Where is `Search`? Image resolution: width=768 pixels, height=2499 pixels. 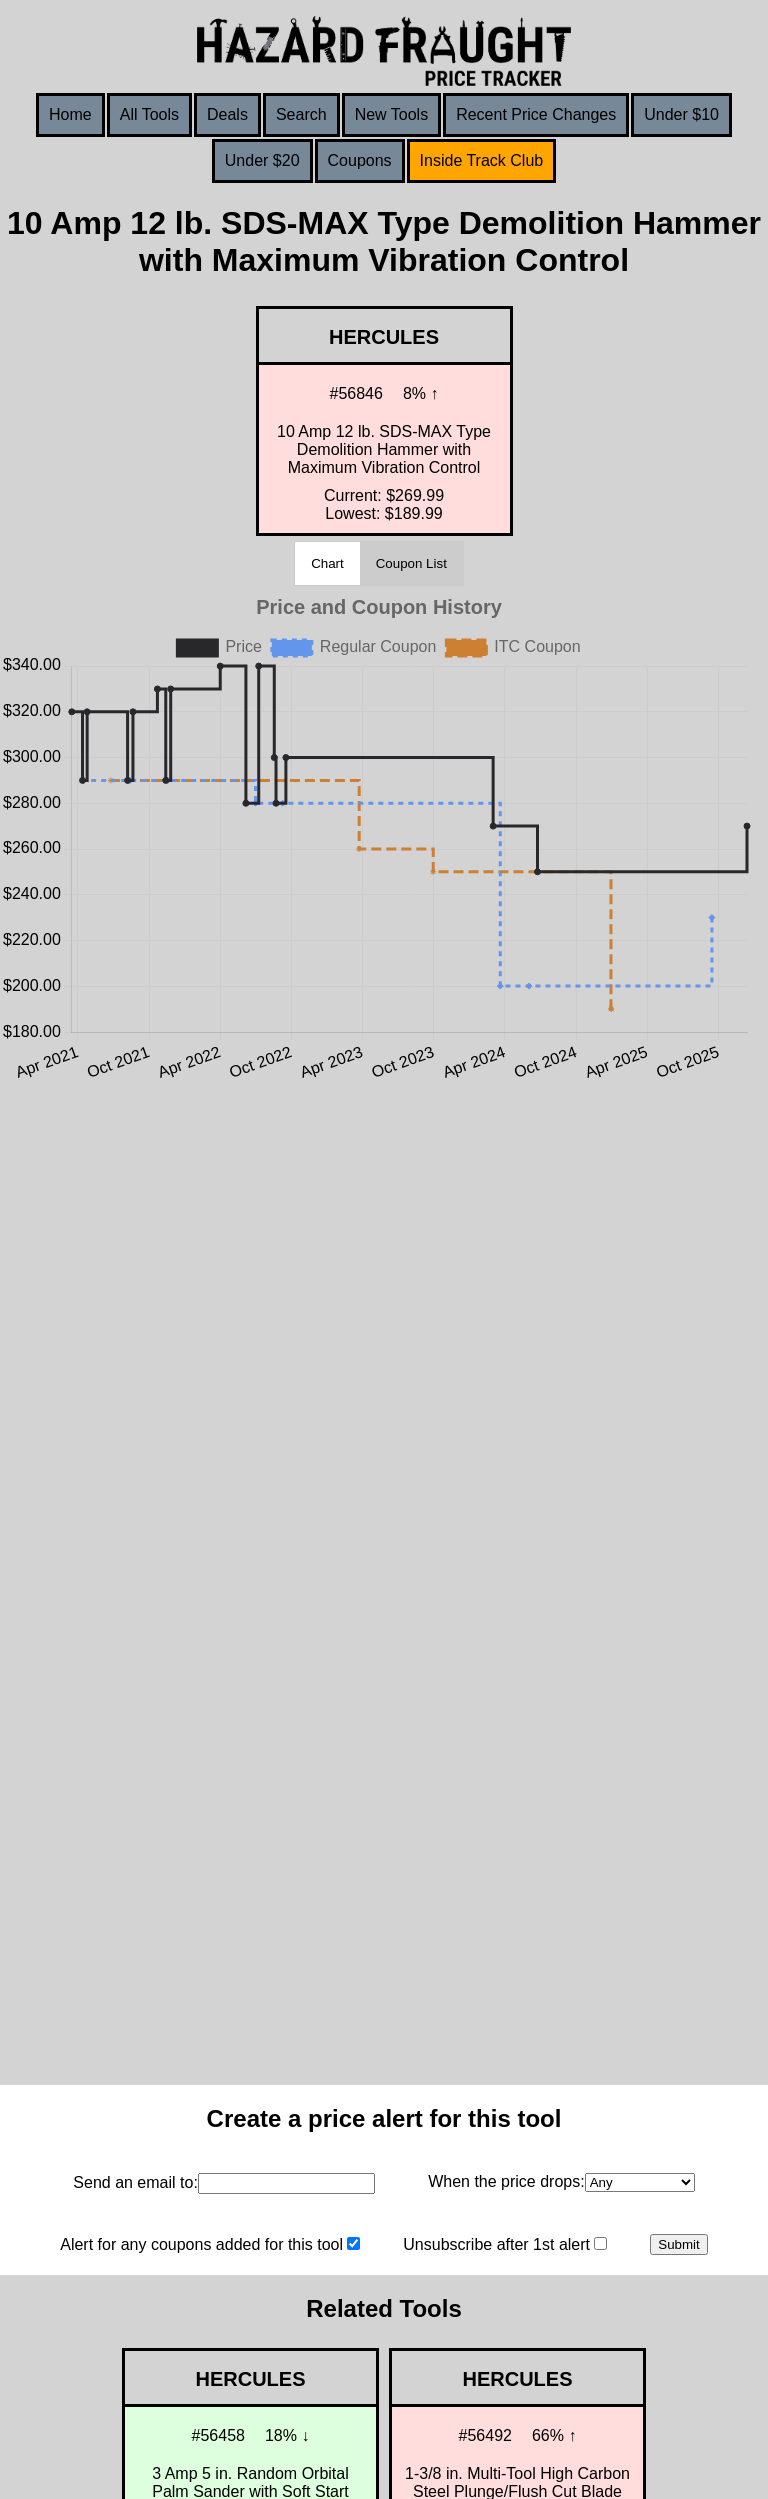 Search is located at coordinates (301, 114).